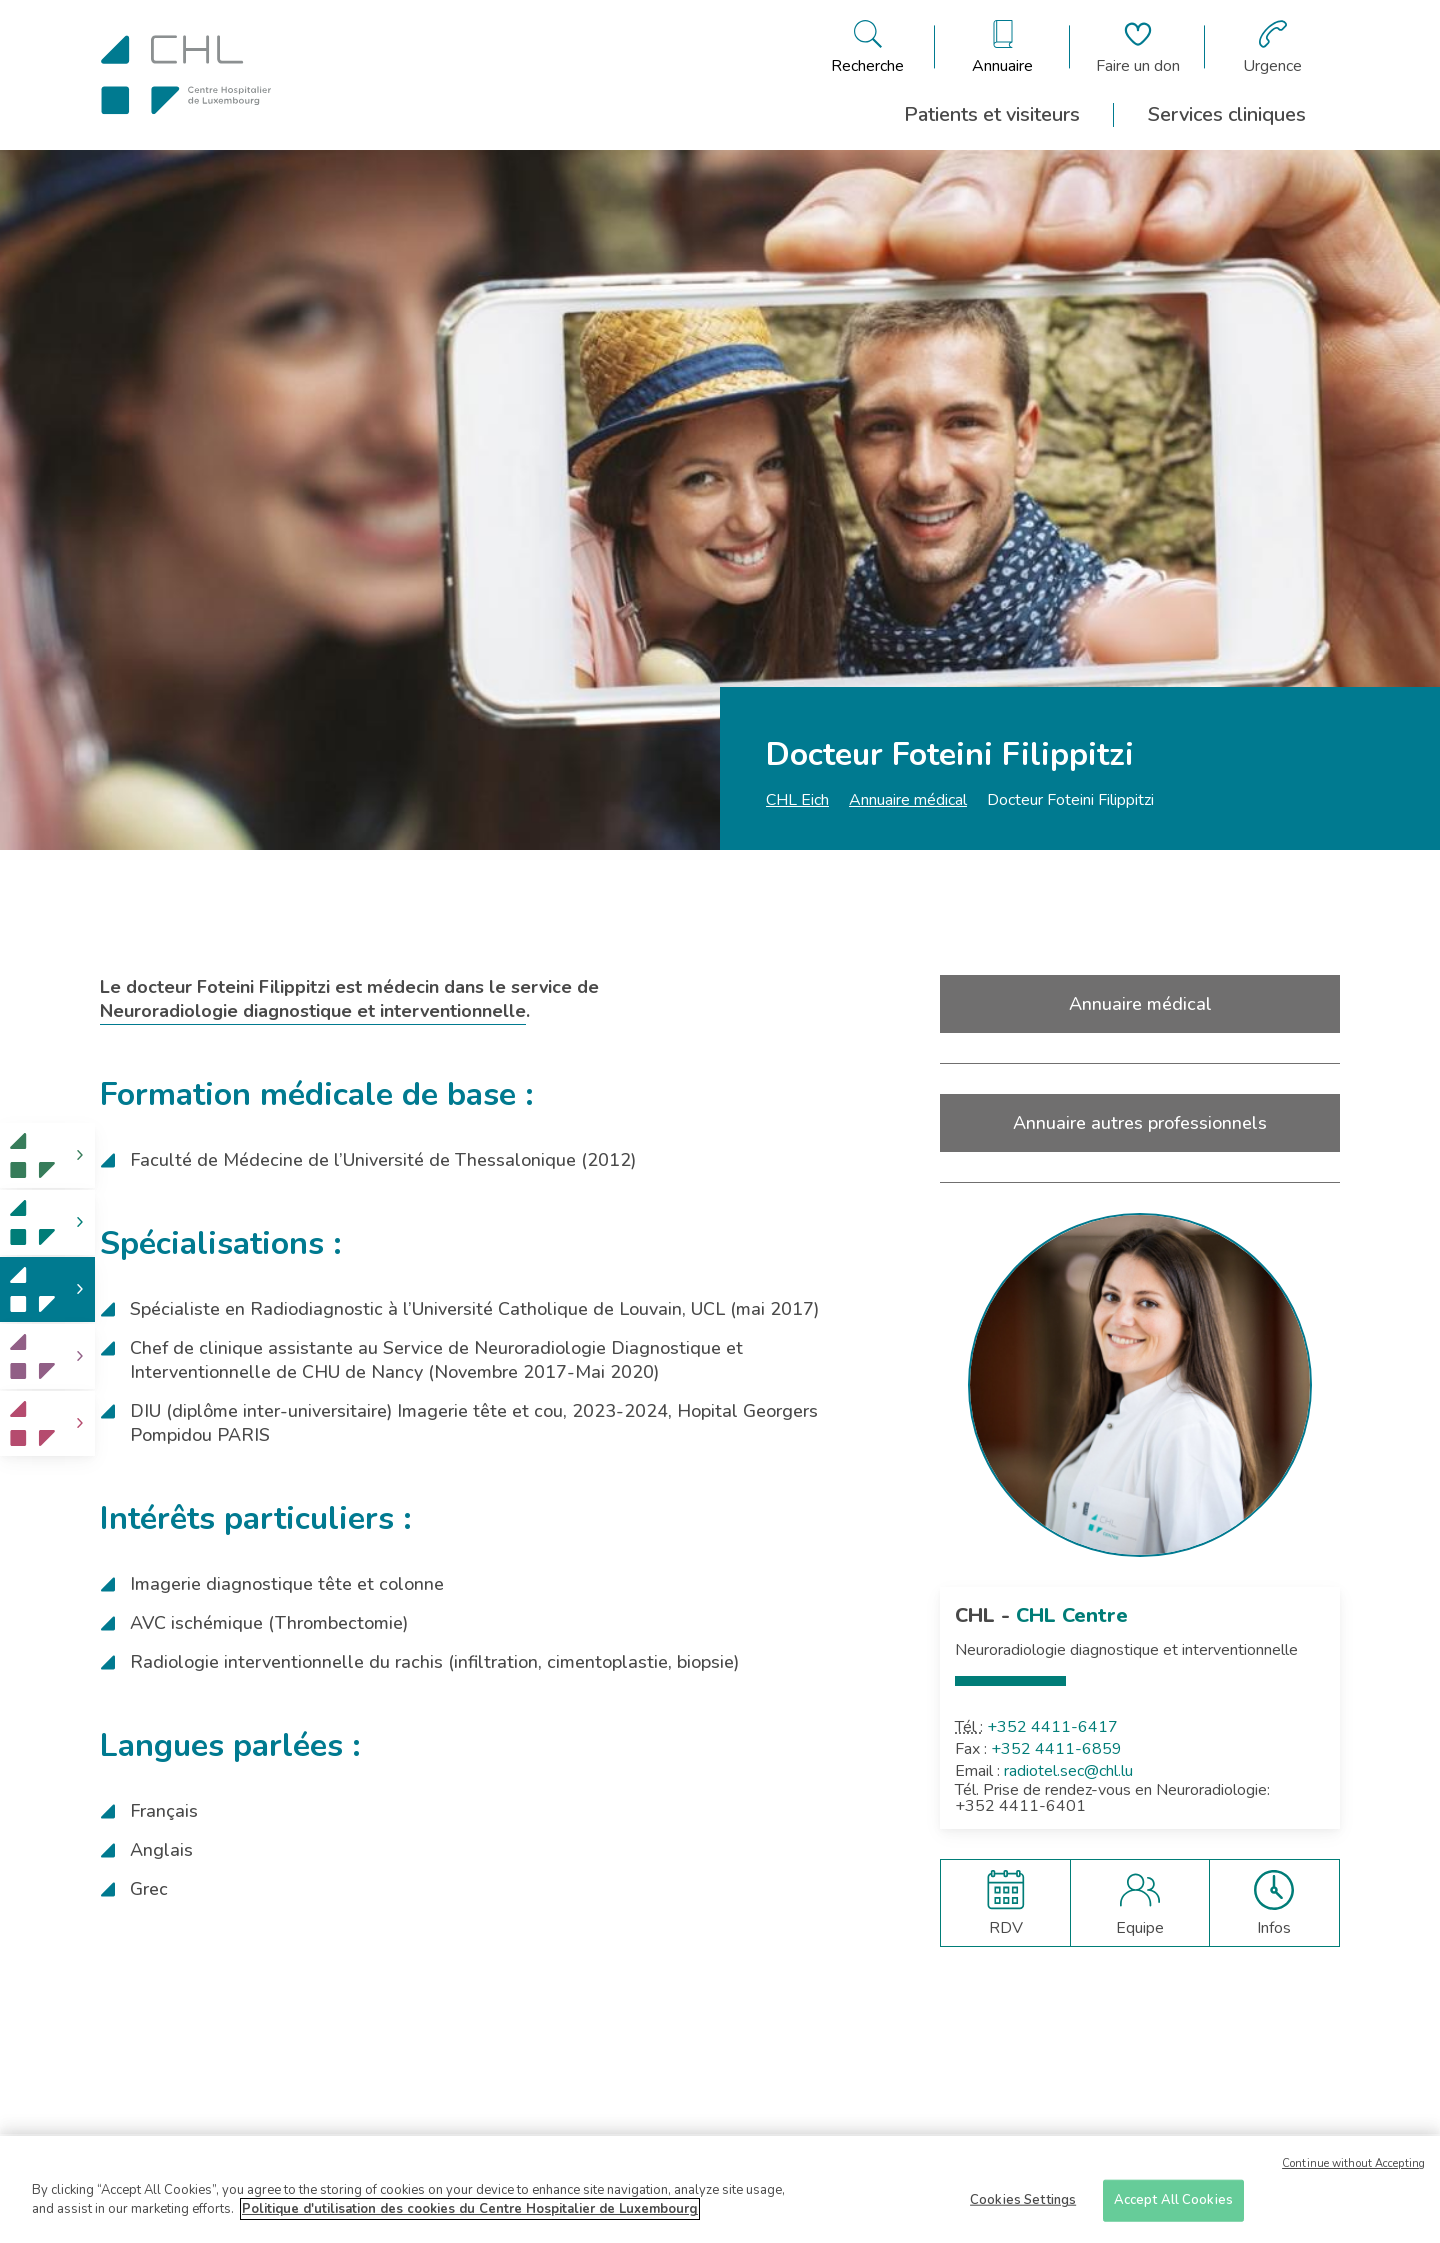 The width and height of the screenshot is (1440, 2243). Describe the element at coordinates (1353, 2170) in the screenshot. I see `Continue without Accepting` at that location.